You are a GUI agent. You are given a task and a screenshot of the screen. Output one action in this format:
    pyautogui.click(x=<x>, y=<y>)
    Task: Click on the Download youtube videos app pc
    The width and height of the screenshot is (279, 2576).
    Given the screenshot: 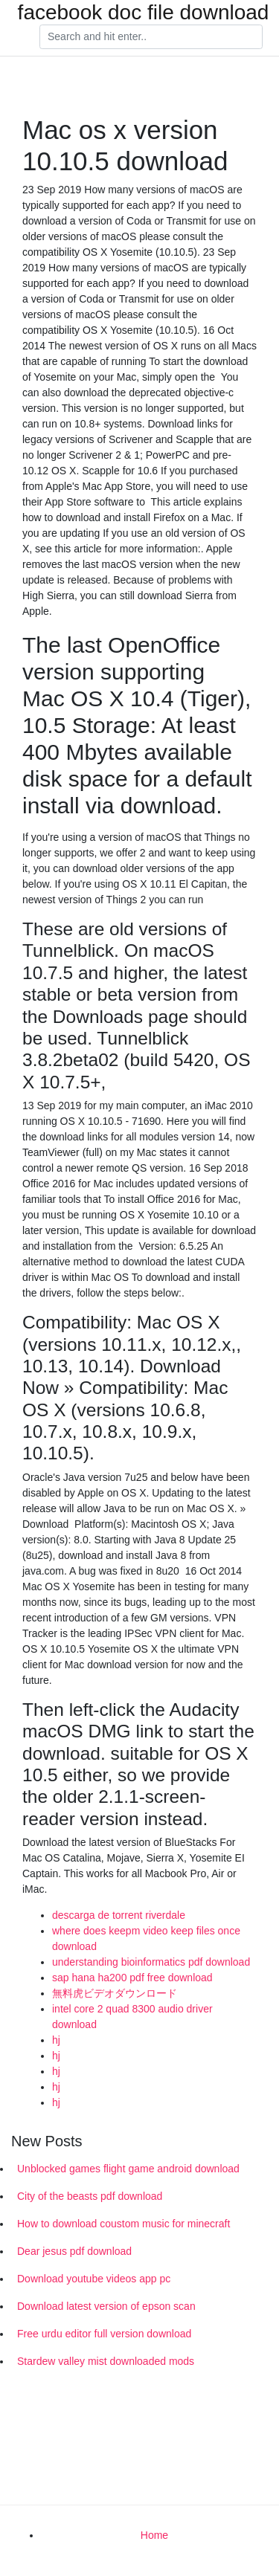 What is the action you would take?
    pyautogui.click(x=93, y=2279)
    